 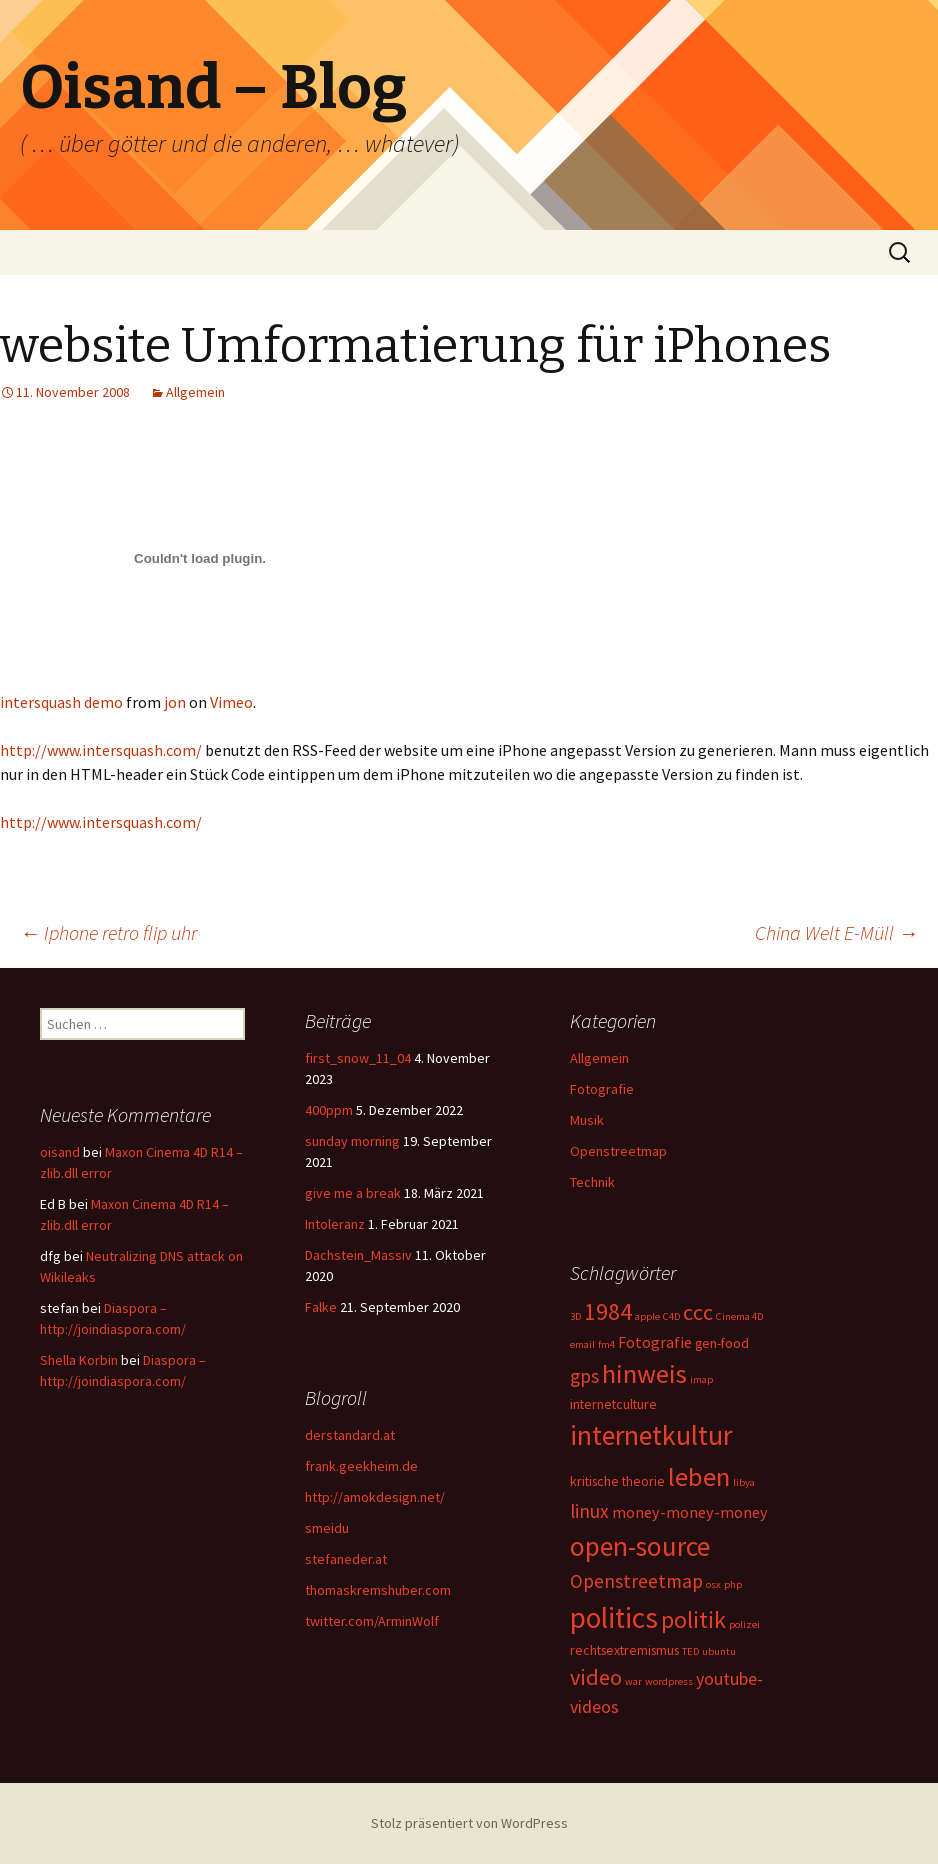 What do you see at coordinates (602, 1089) in the screenshot?
I see `Fotografie` at bounding box center [602, 1089].